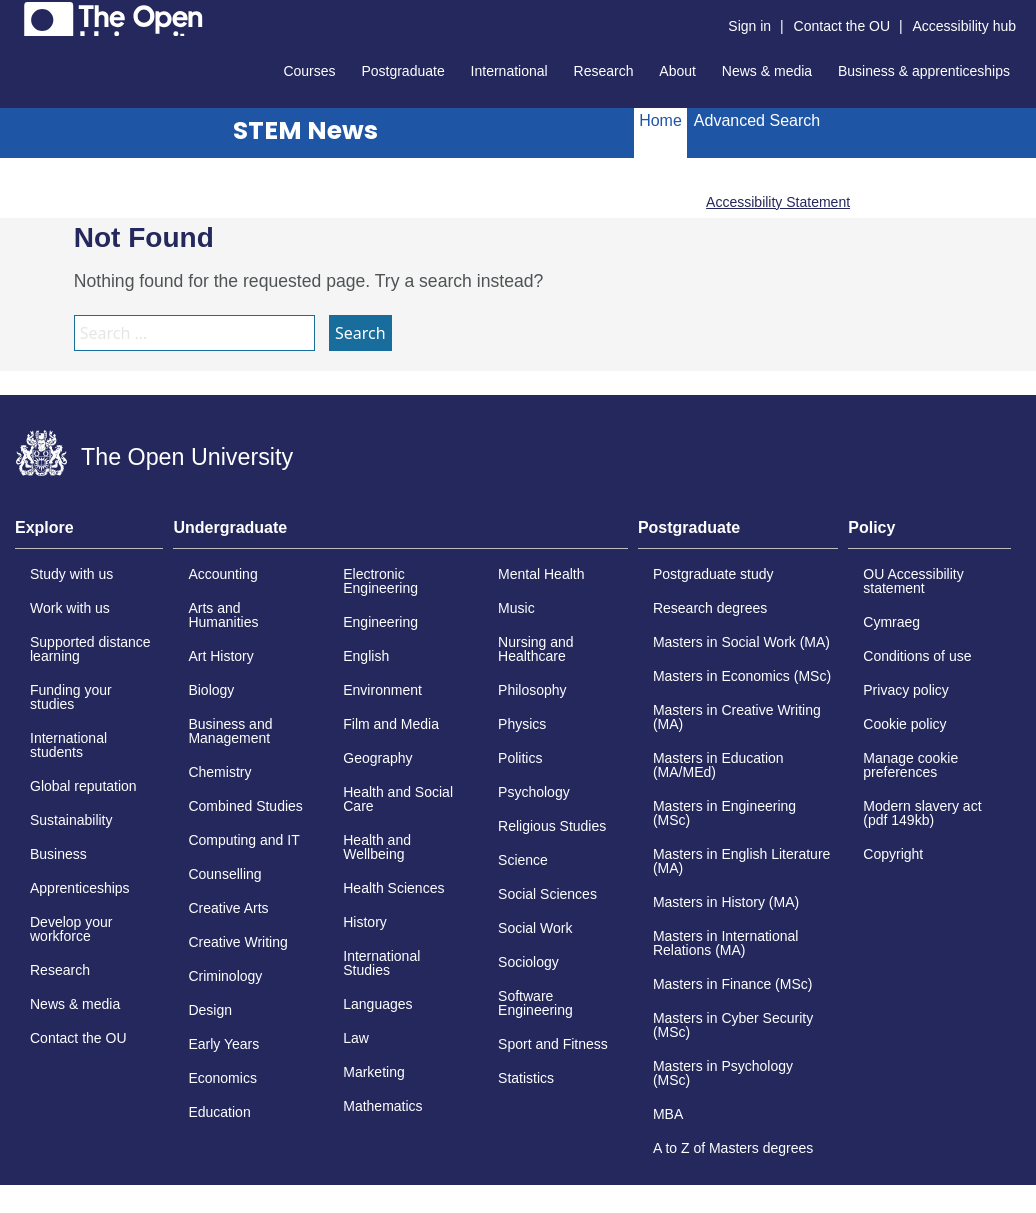 The image size is (1036, 1213). I want to click on A to Z of Masters degrees, so click(733, 1148).